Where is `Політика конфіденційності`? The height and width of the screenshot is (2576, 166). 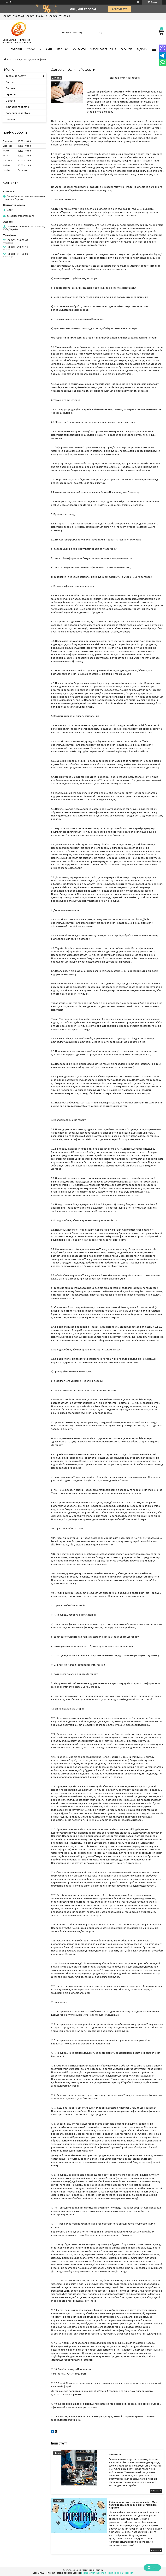
Політика конфіденційності is located at coordinates (120, 2573).